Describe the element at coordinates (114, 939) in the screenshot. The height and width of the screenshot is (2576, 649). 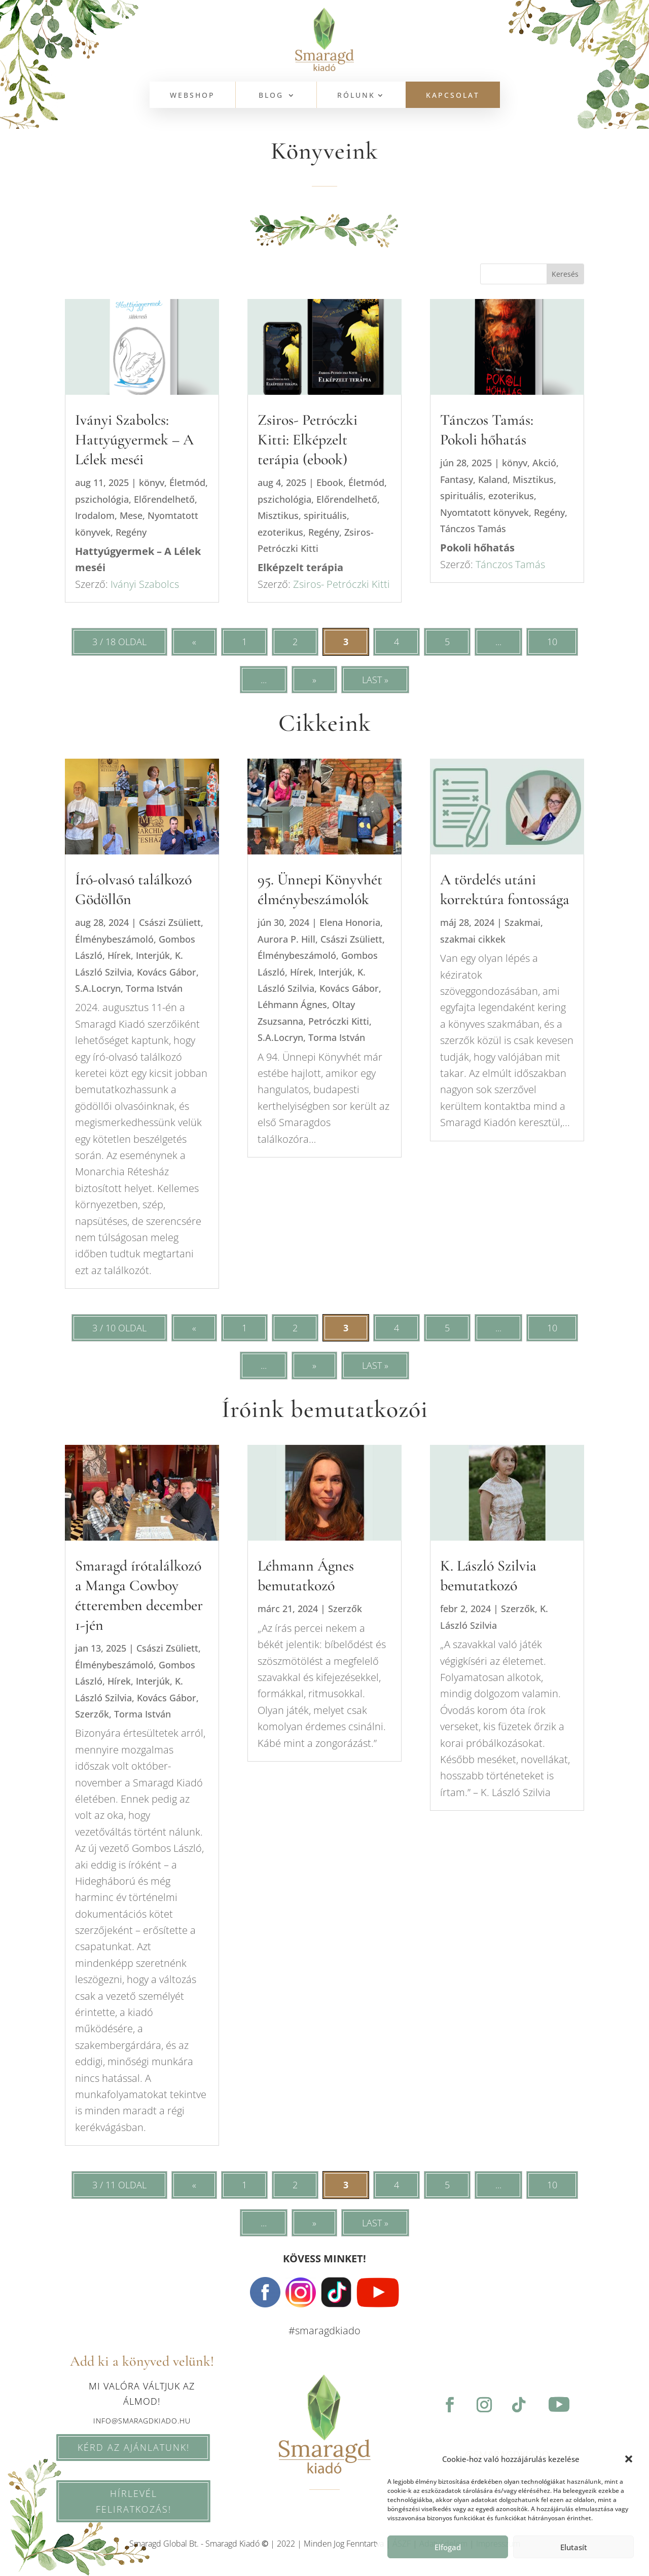
I see `Élménybeszámoló` at that location.